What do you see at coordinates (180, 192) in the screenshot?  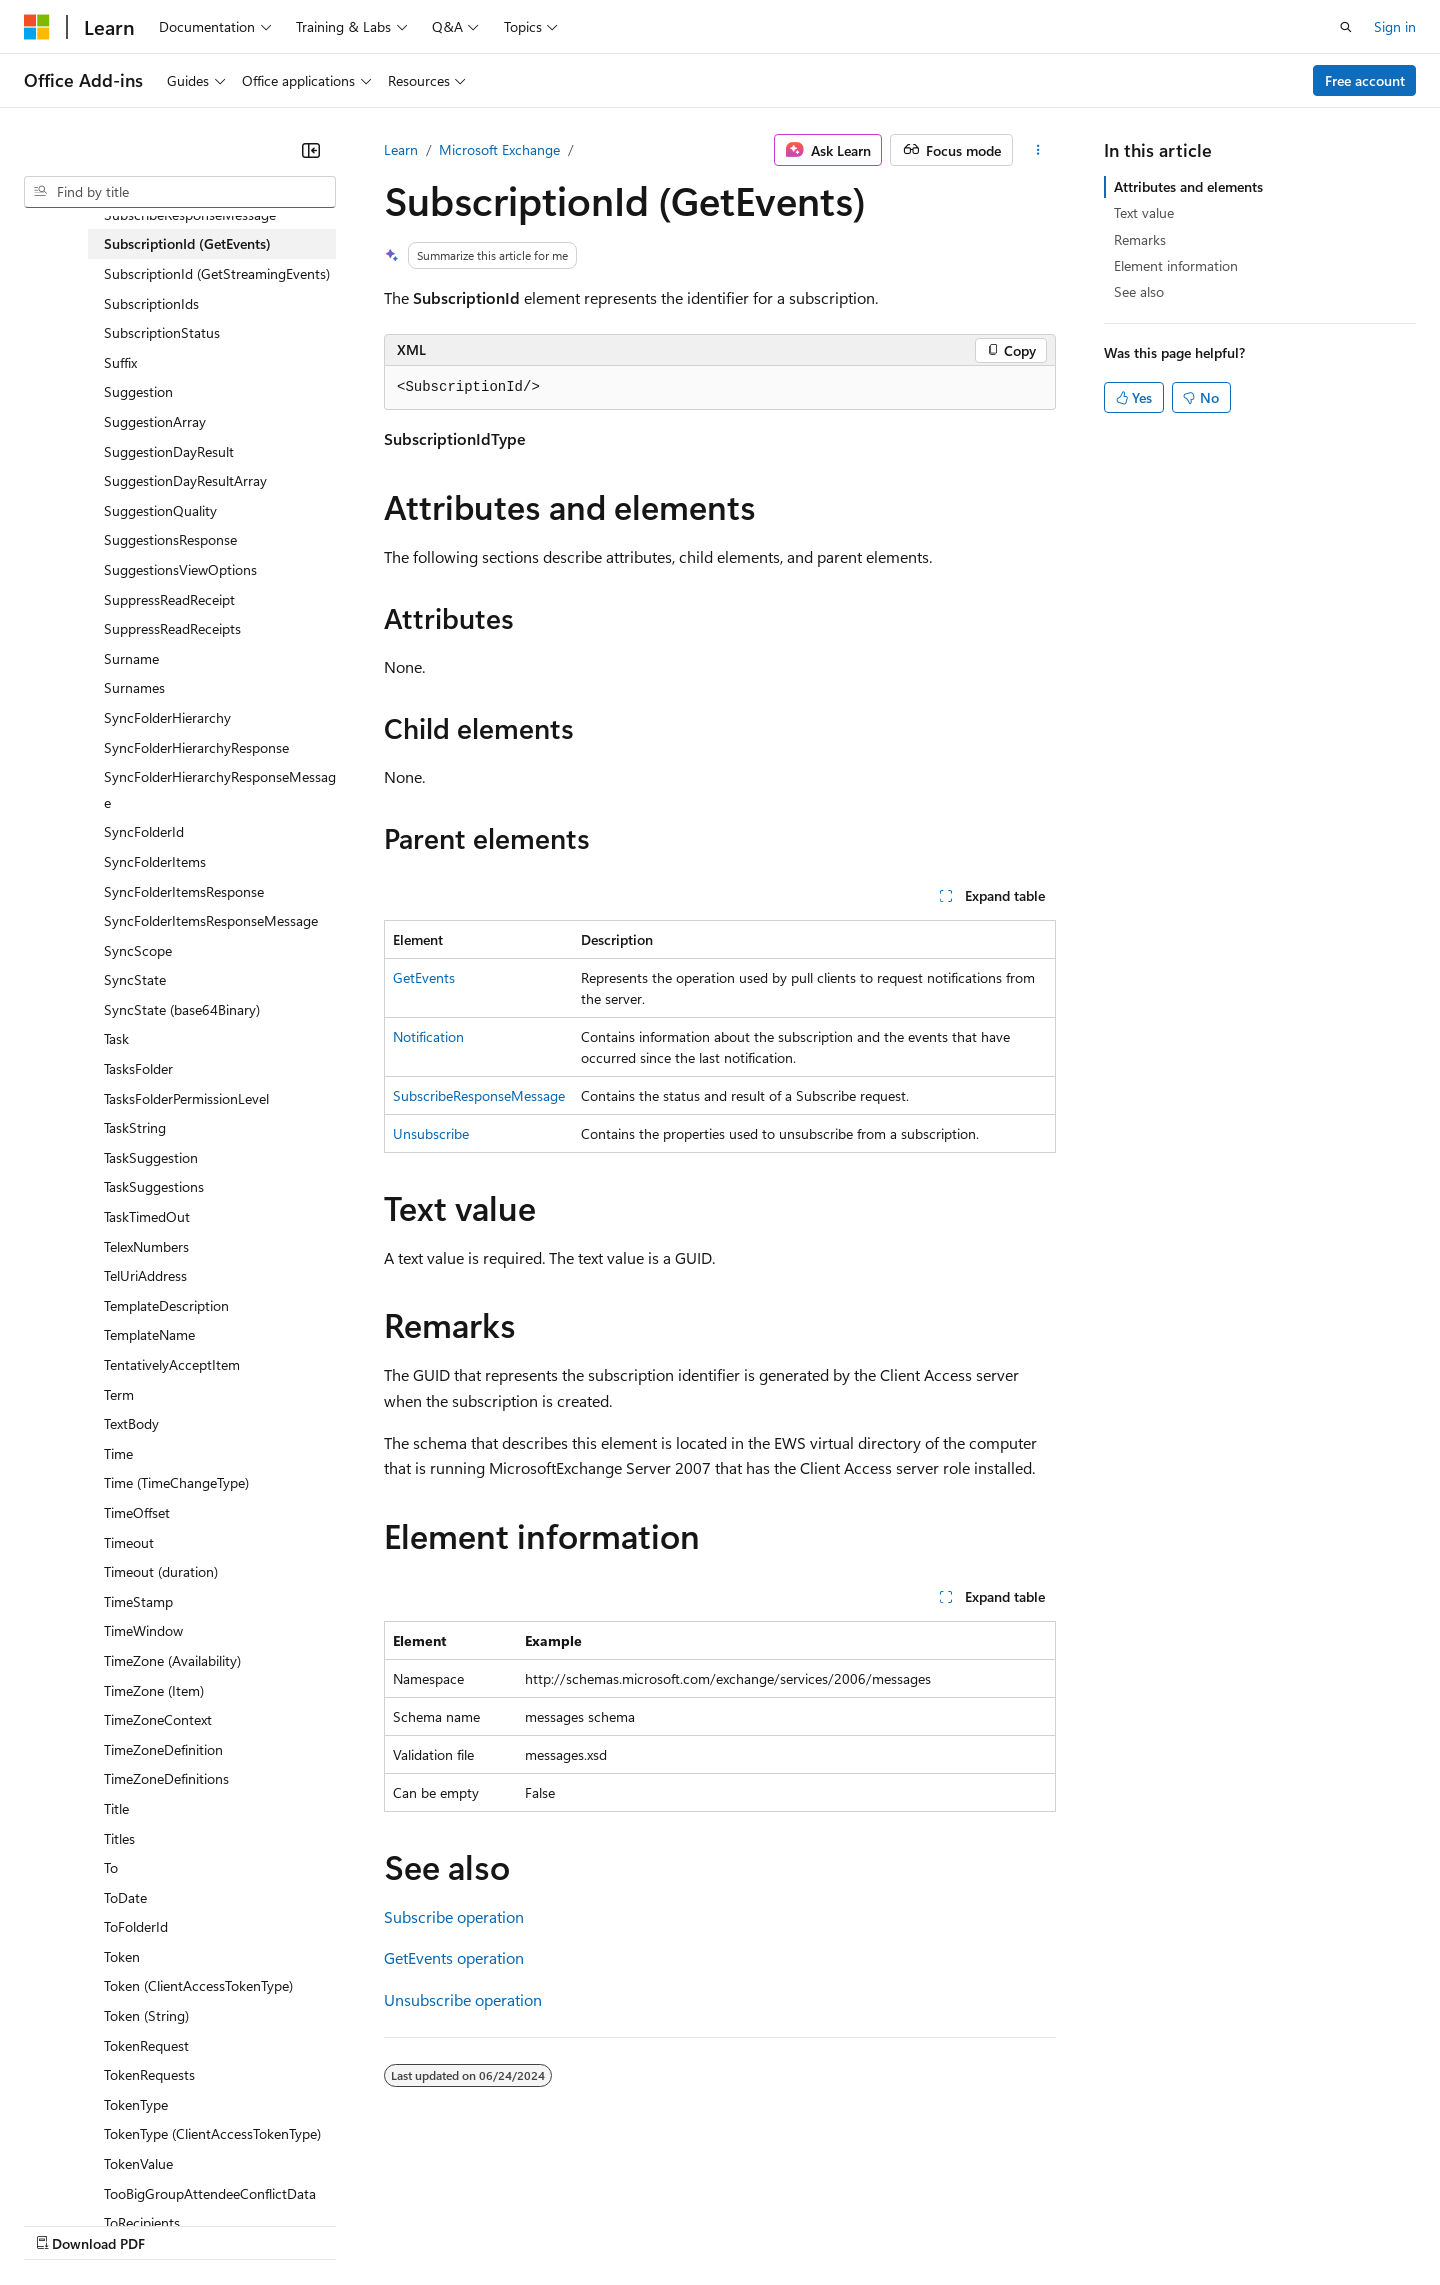 I see `[combobox]` at bounding box center [180, 192].